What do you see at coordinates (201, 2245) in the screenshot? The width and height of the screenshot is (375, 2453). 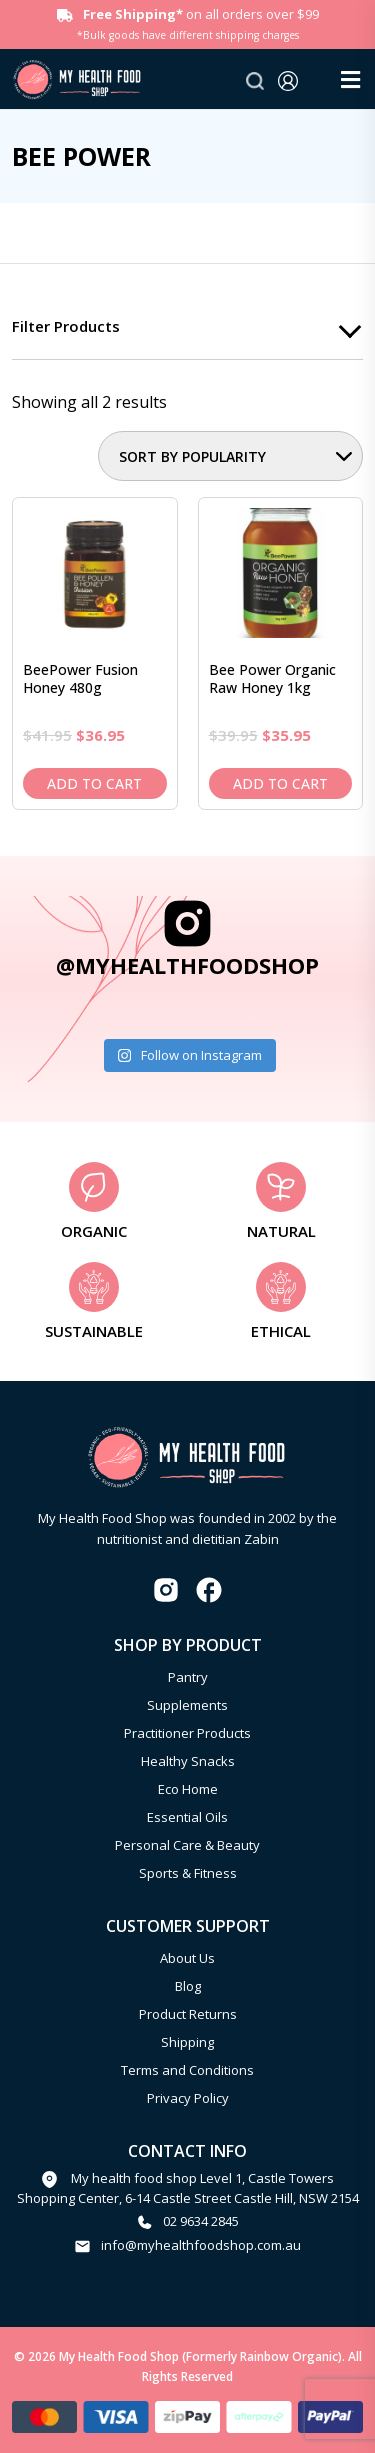 I see `info@myhealthfoodshop.com.au` at bounding box center [201, 2245].